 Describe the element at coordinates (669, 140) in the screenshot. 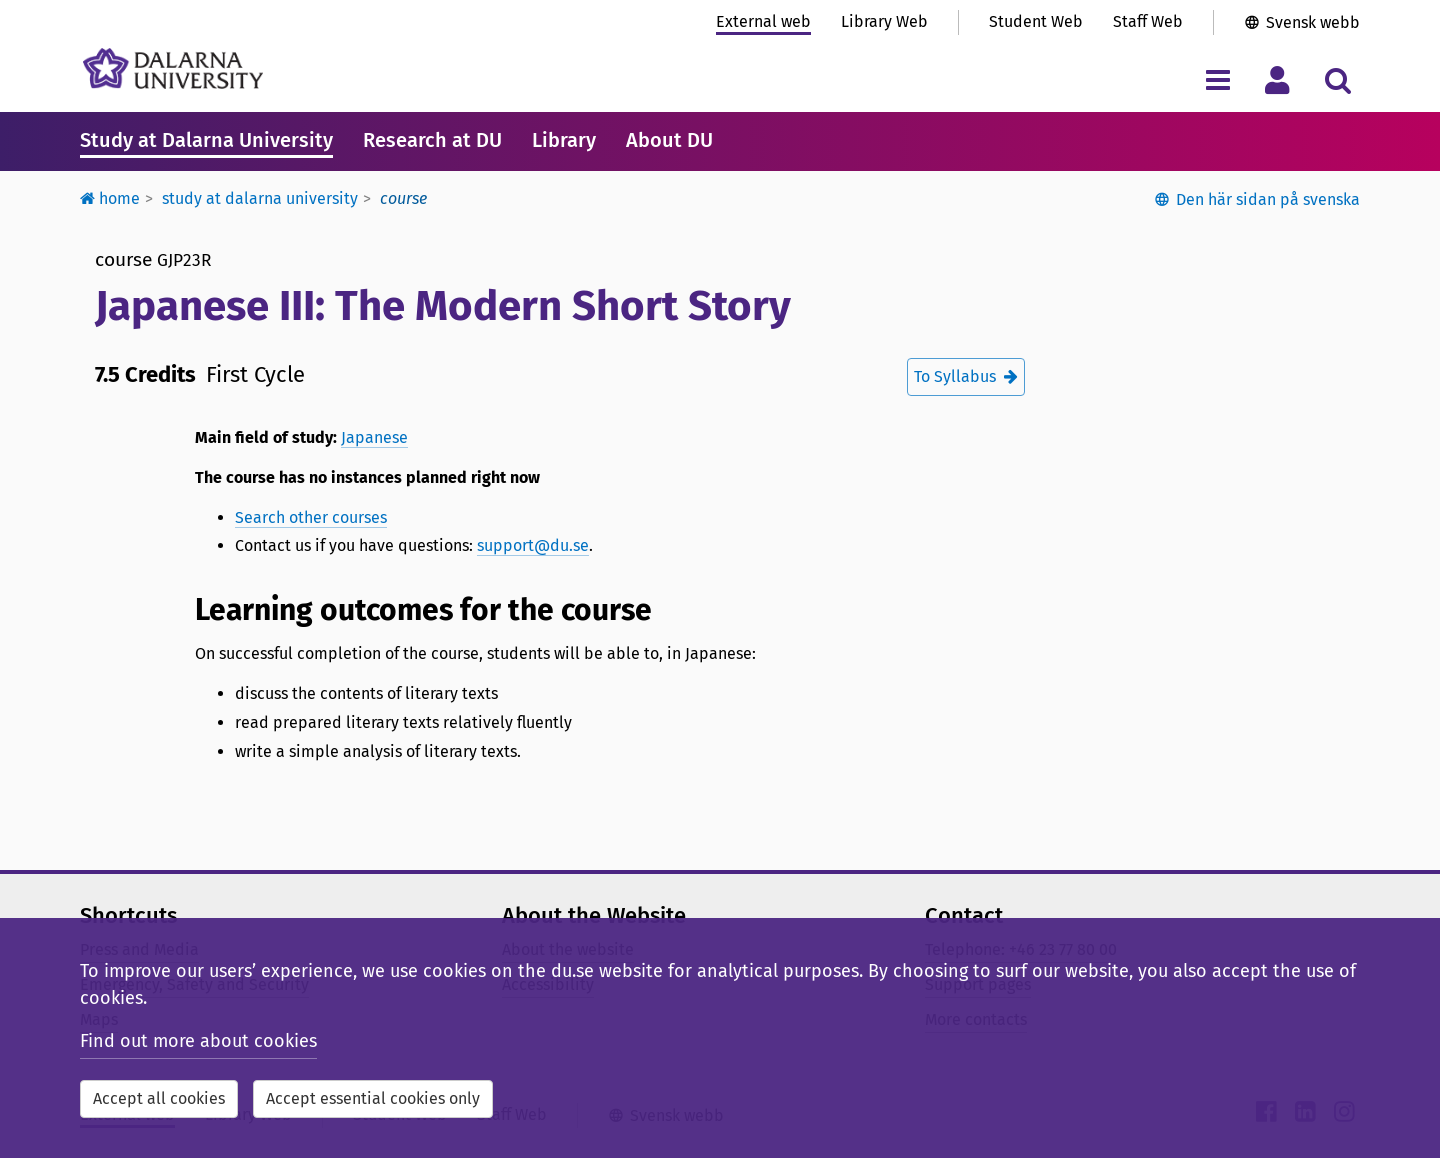

I see `About DU` at that location.